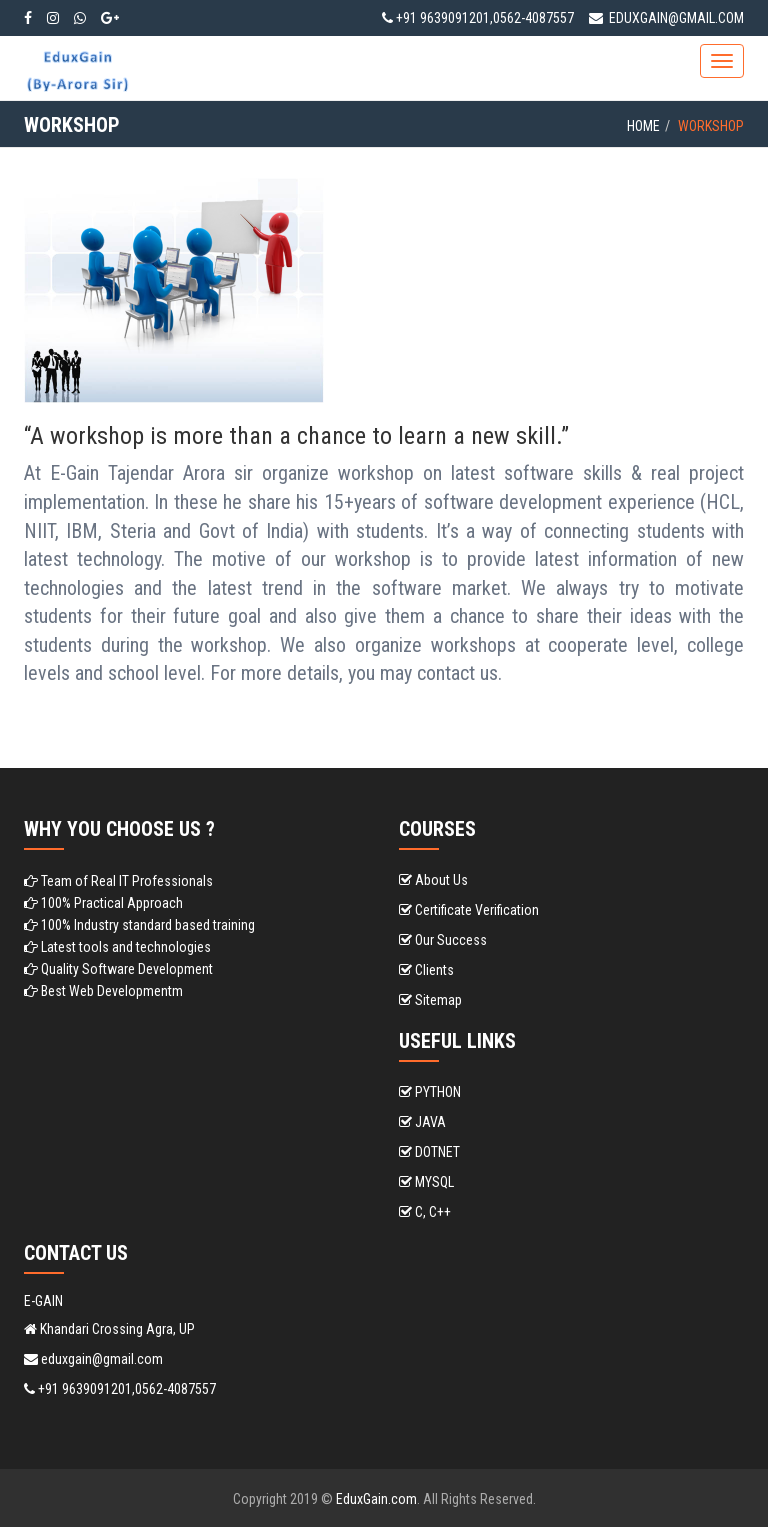  What do you see at coordinates (422, 1122) in the screenshot?
I see `JAVA` at bounding box center [422, 1122].